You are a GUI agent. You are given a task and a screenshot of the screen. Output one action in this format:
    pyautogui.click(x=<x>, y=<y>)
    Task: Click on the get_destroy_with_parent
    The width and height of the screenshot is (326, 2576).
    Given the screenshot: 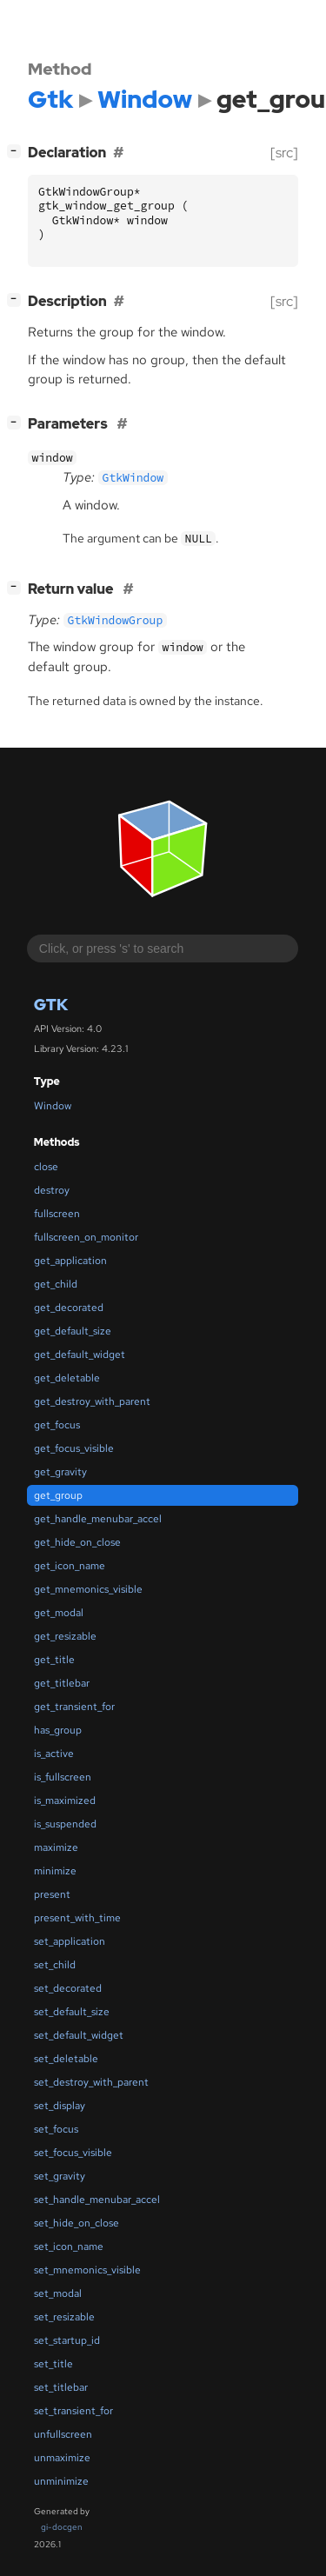 What is the action you would take?
    pyautogui.click(x=92, y=1401)
    